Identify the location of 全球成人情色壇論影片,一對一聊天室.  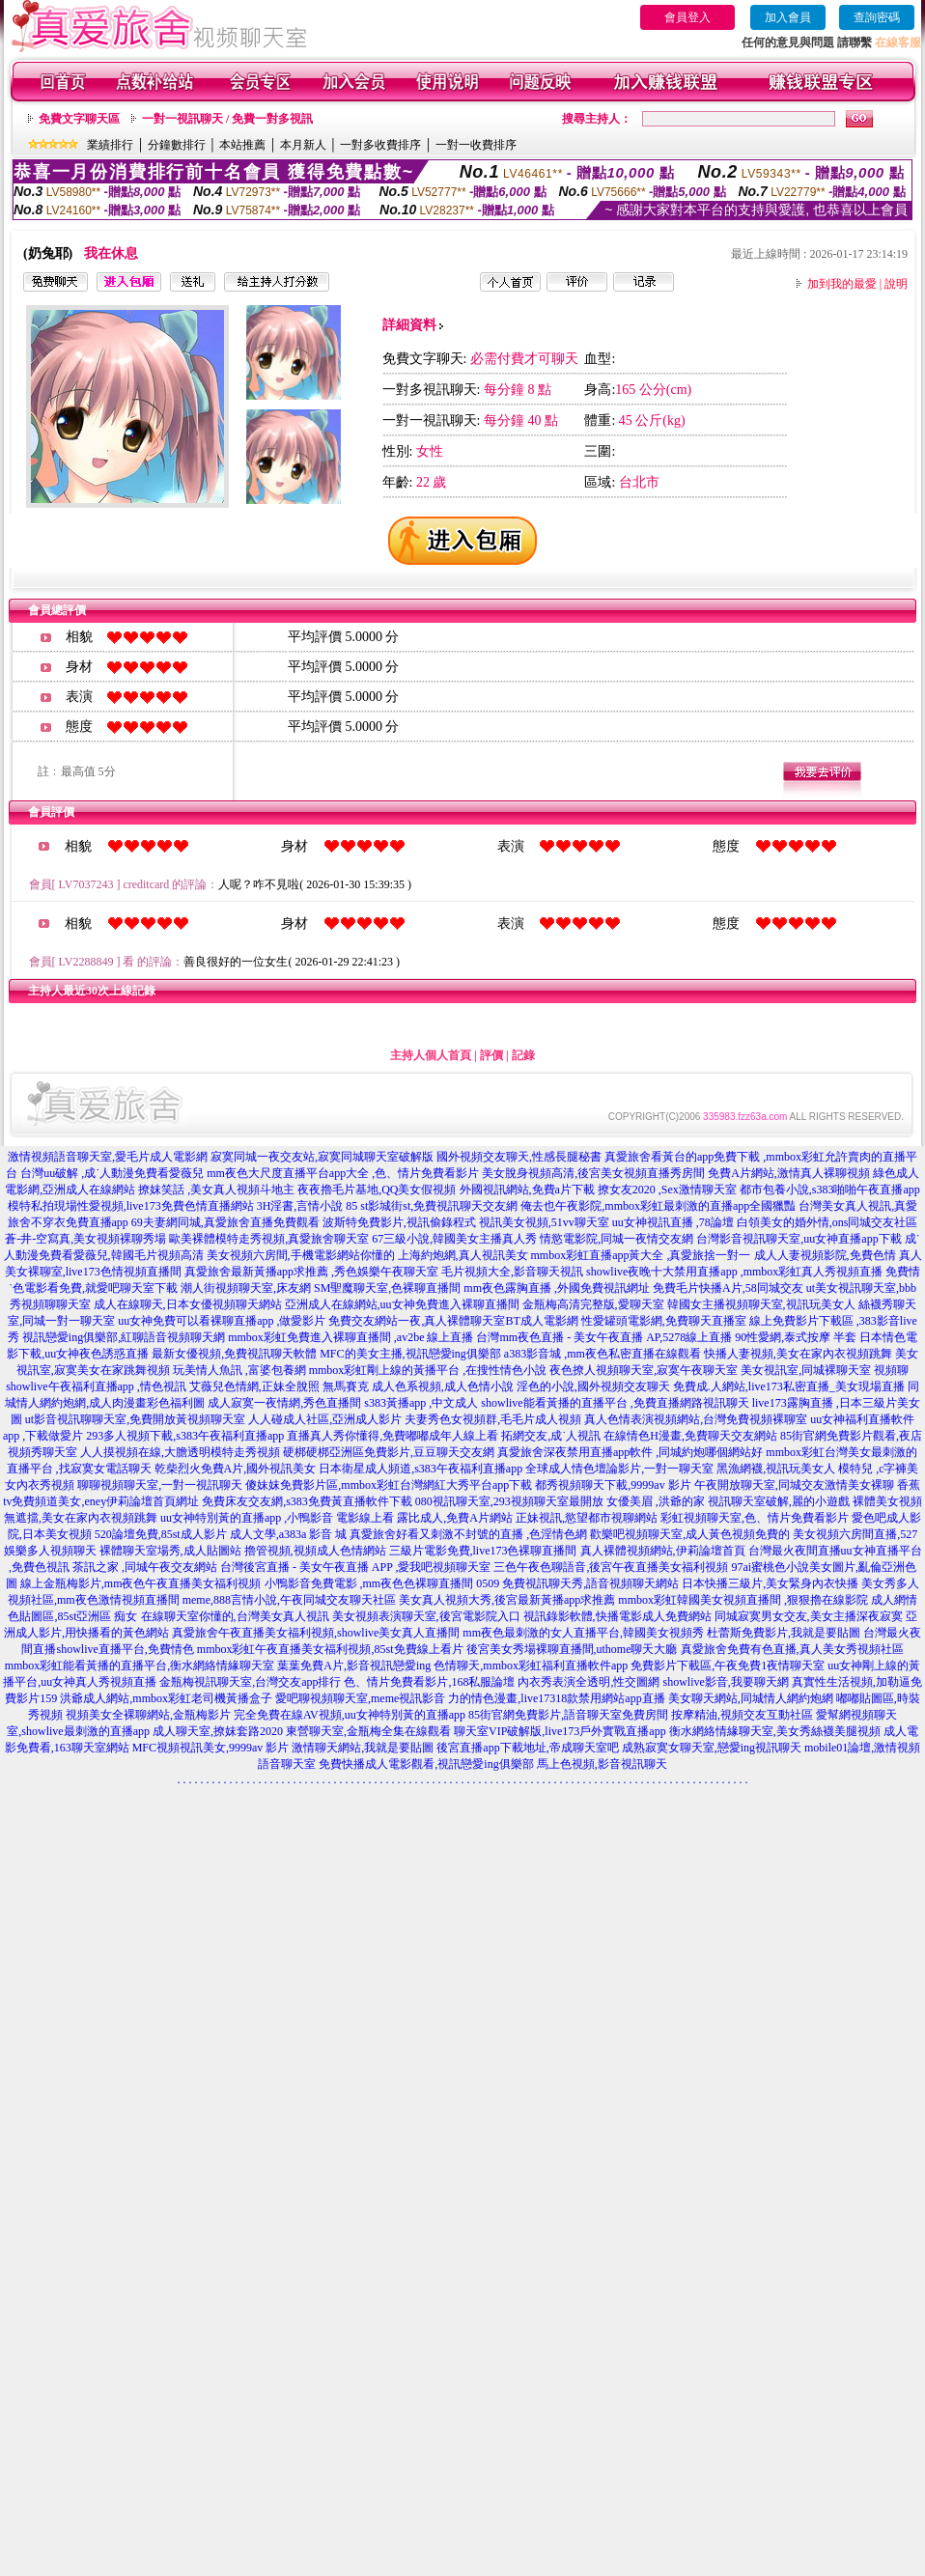
(619, 1468).